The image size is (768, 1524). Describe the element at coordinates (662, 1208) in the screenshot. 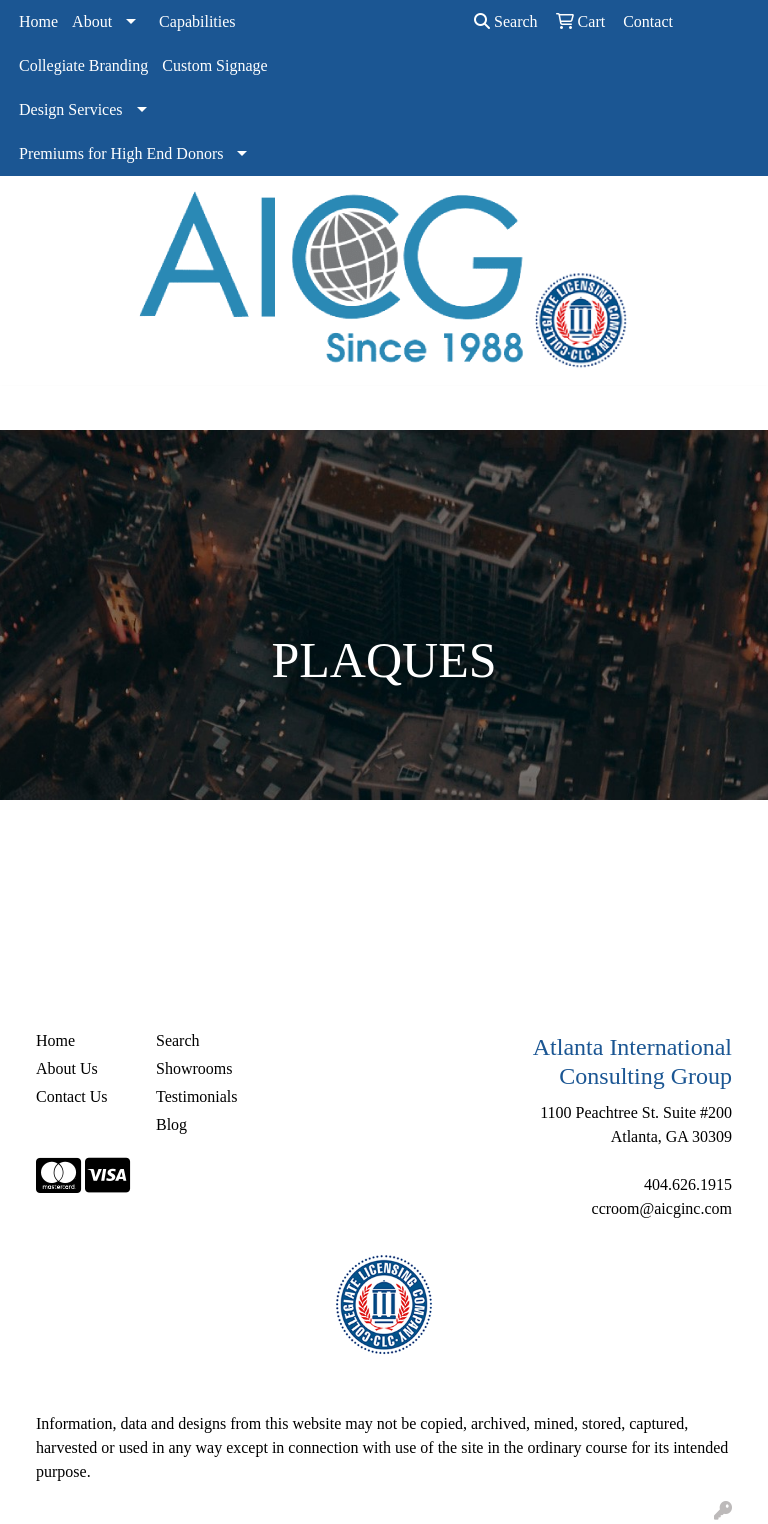

I see `ccroom@aicginc.com` at that location.